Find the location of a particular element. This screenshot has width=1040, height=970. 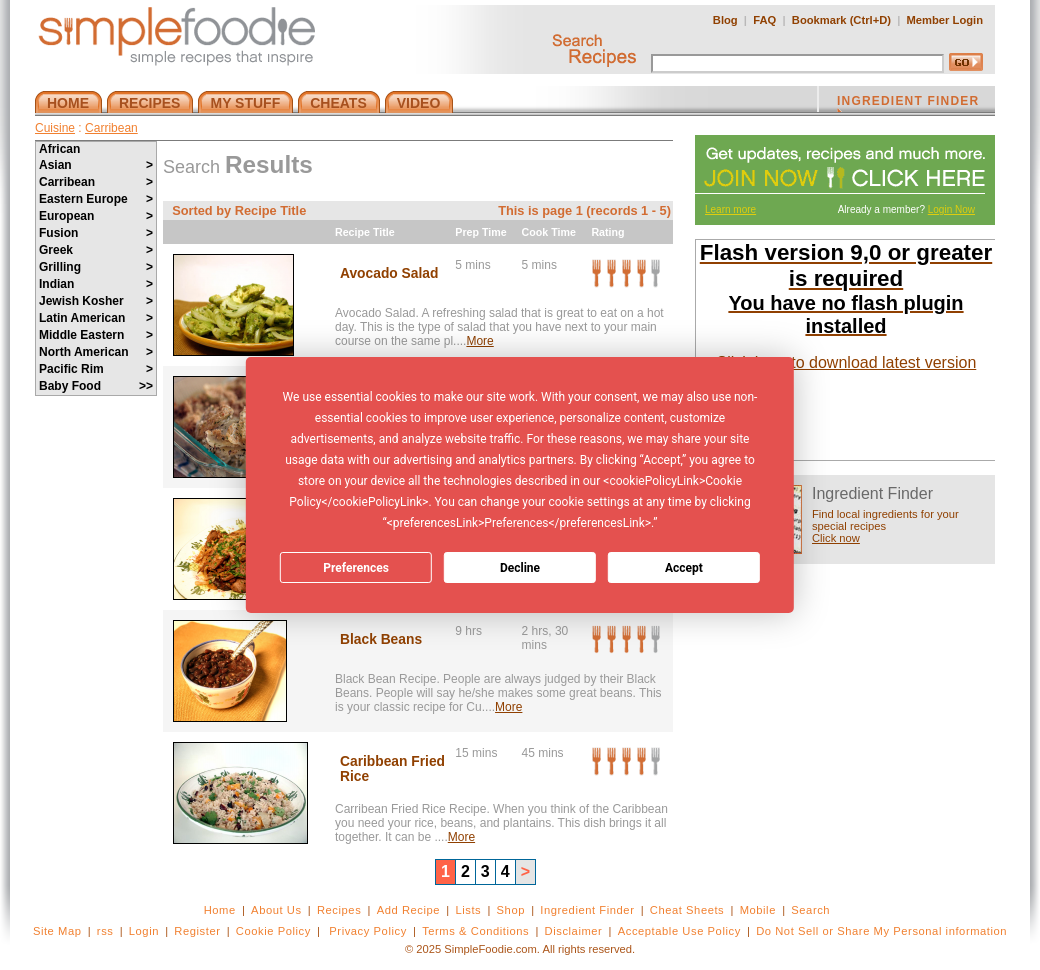

Preferences is located at coordinates (356, 568).